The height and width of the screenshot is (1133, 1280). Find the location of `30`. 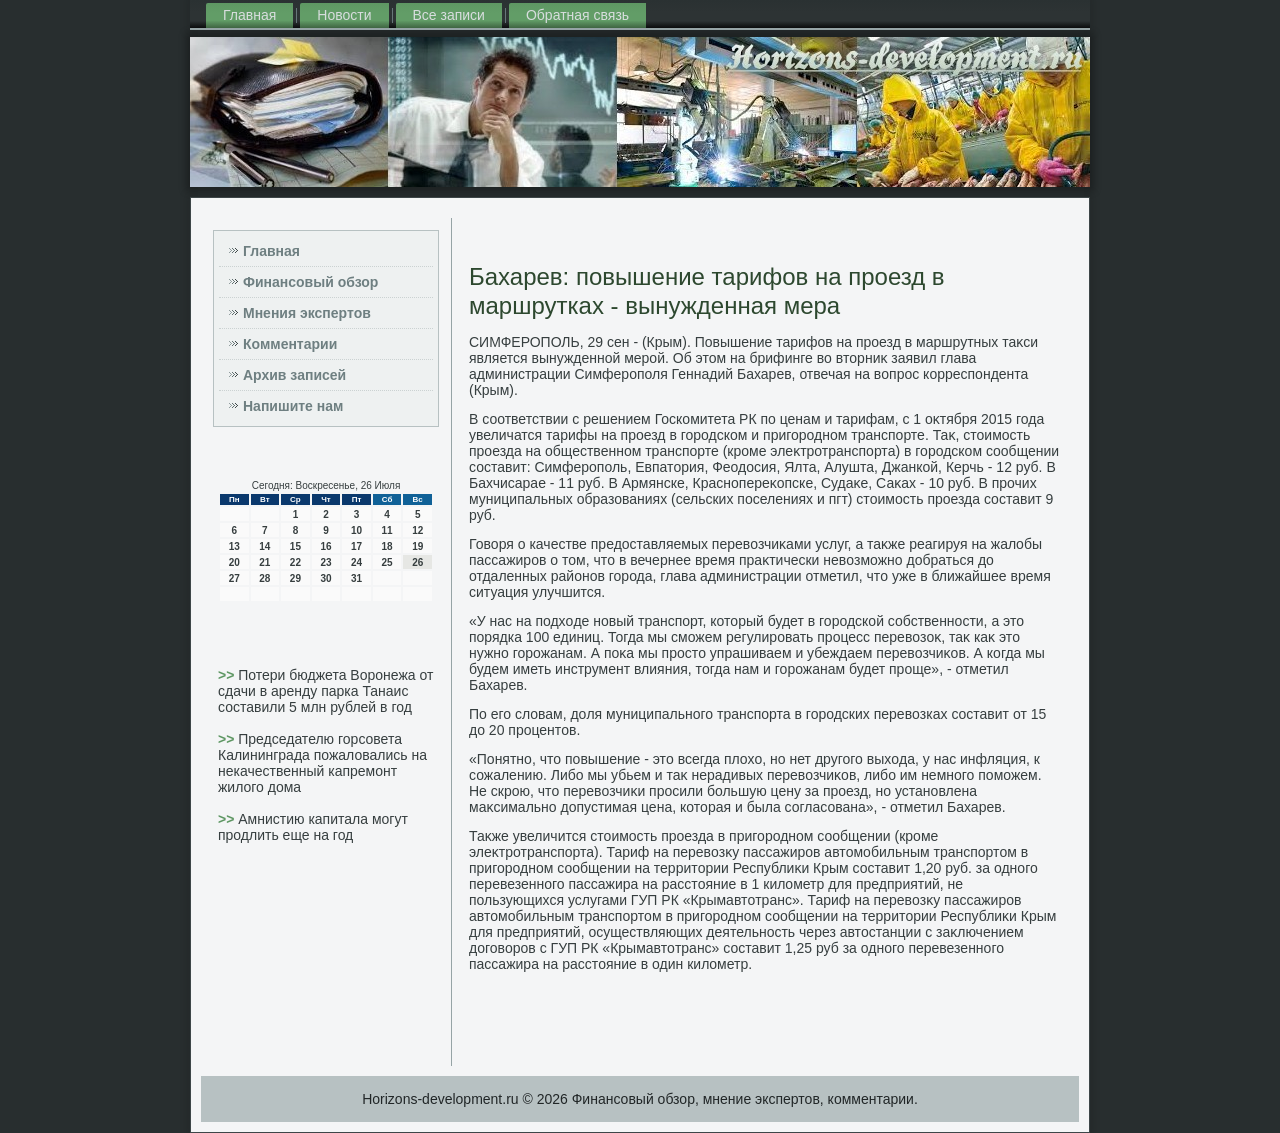

30 is located at coordinates (325, 578).